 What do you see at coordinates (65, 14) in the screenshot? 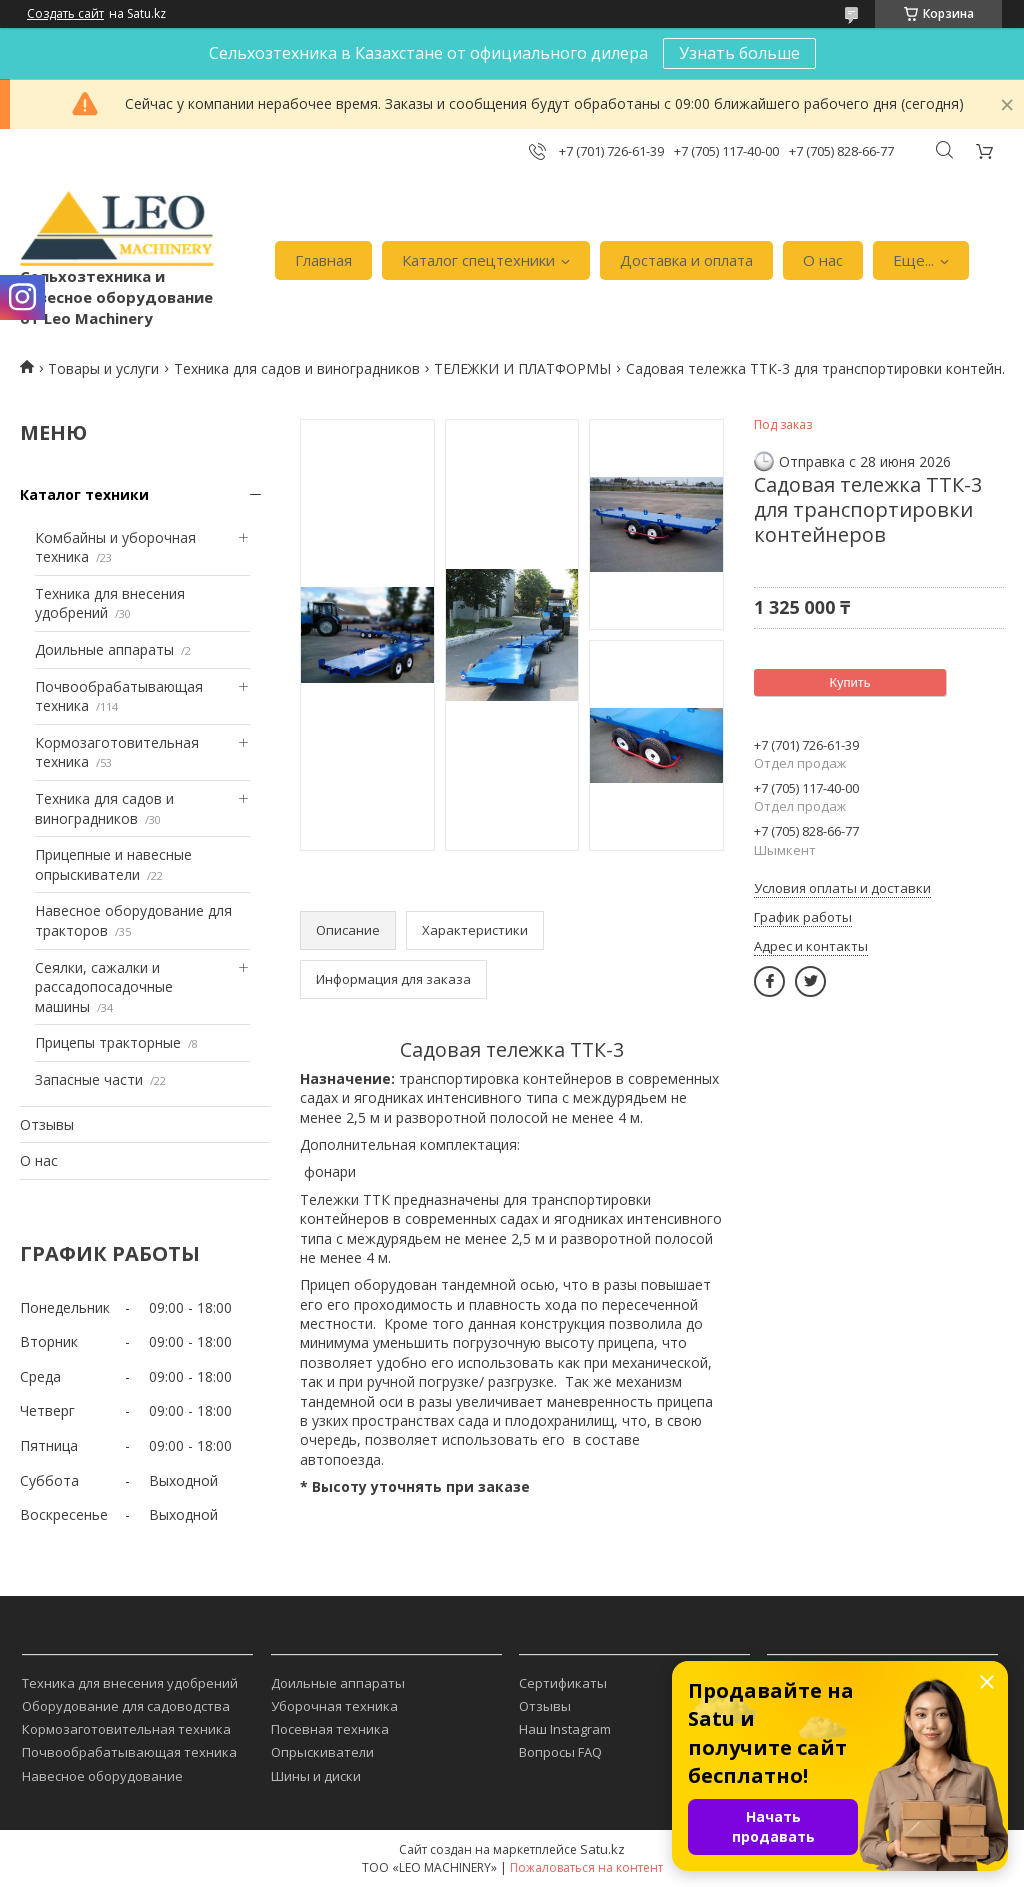
I see `Создать сайт` at bounding box center [65, 14].